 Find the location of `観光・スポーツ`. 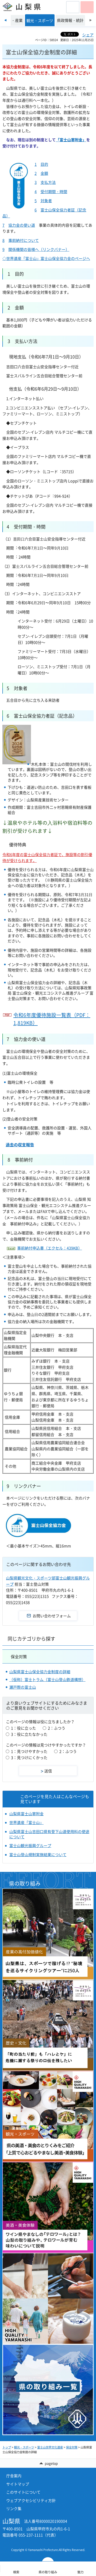

観光・スポーツ is located at coordinates (24, 2447).